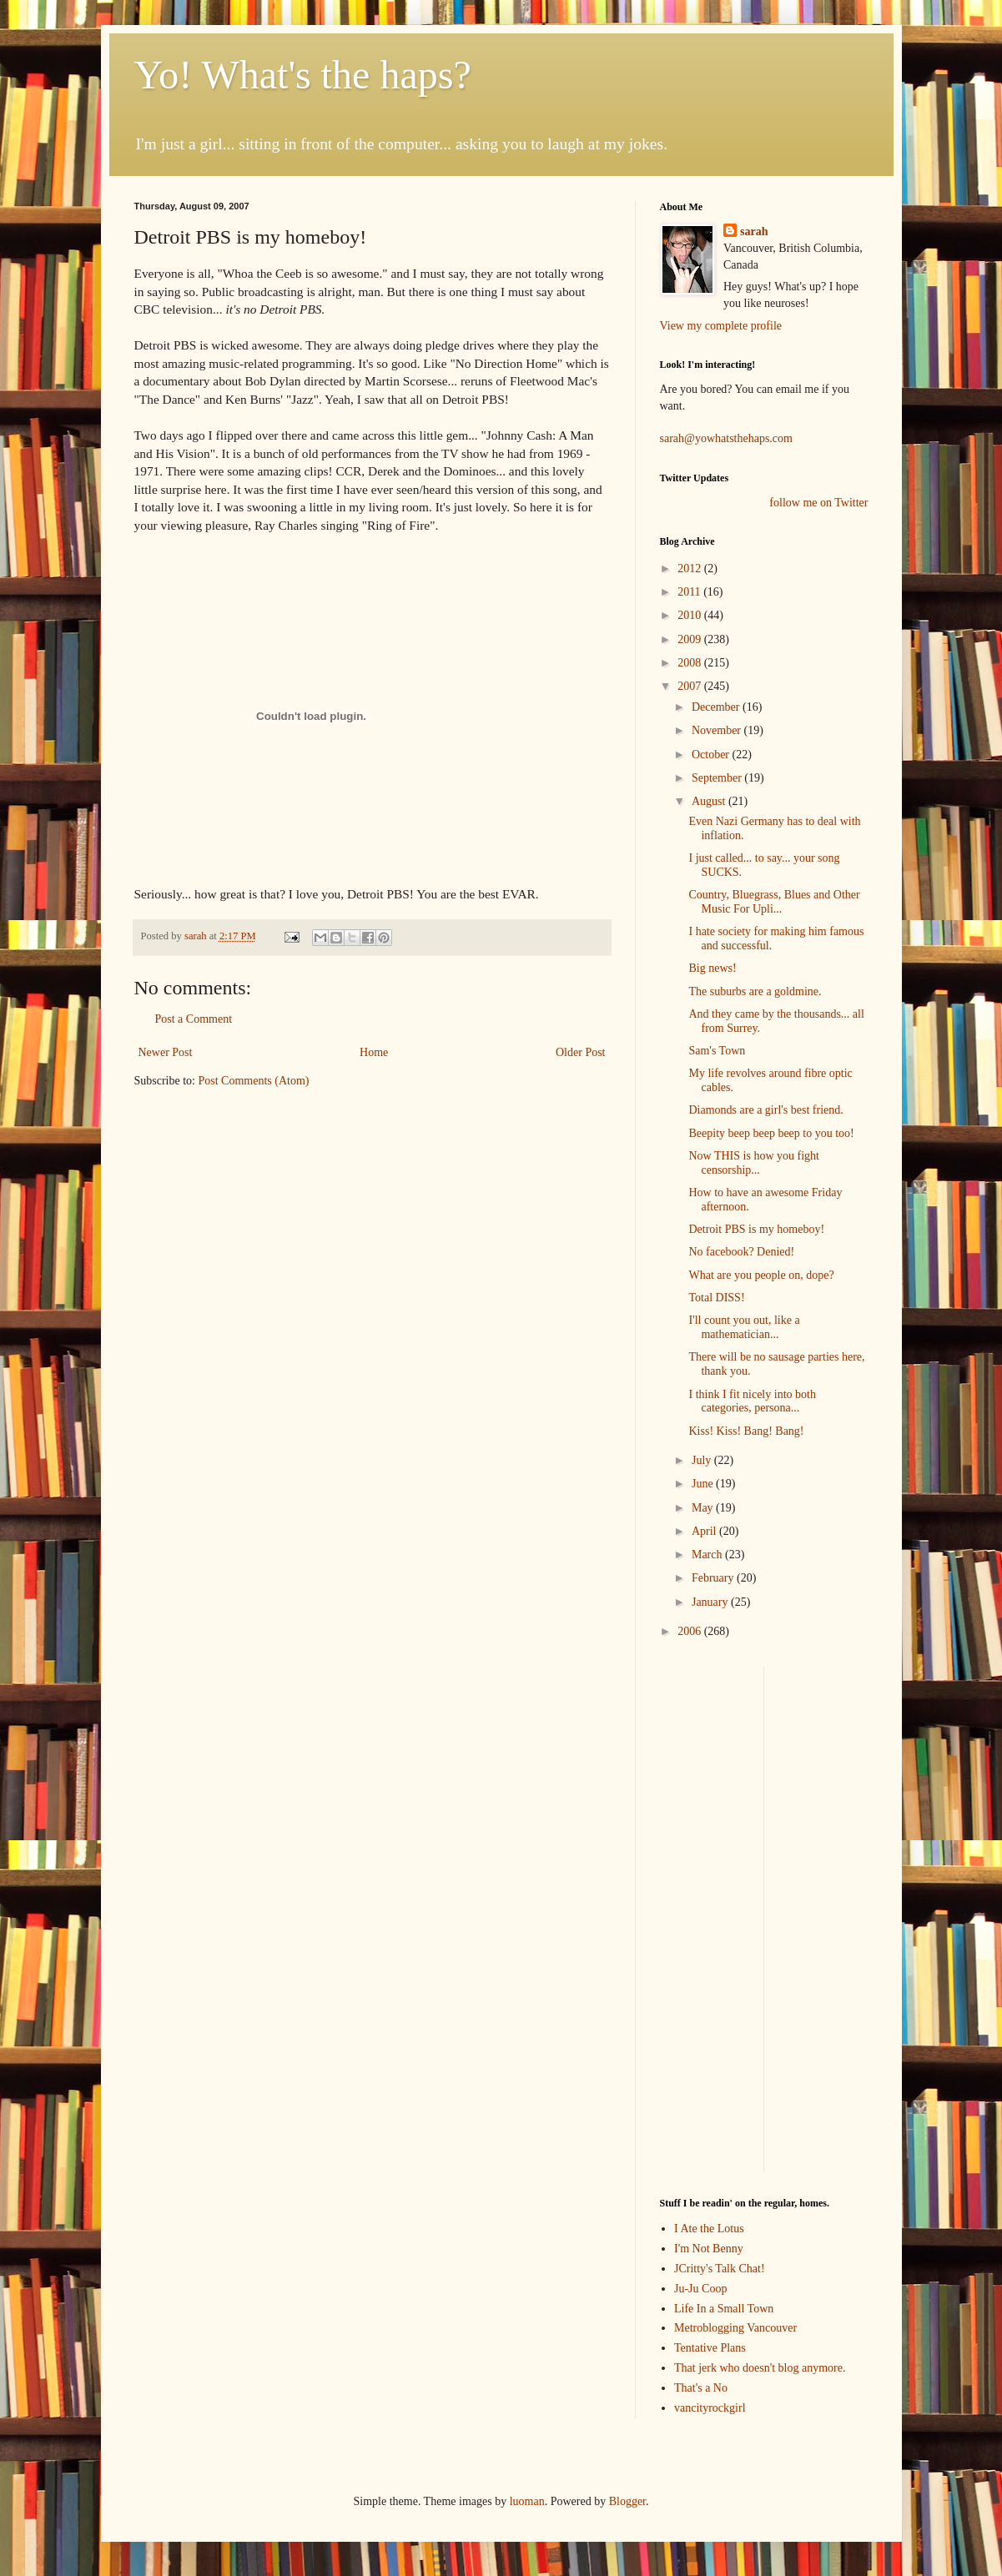  Describe the element at coordinates (718, 730) in the screenshot. I see `November` at that location.